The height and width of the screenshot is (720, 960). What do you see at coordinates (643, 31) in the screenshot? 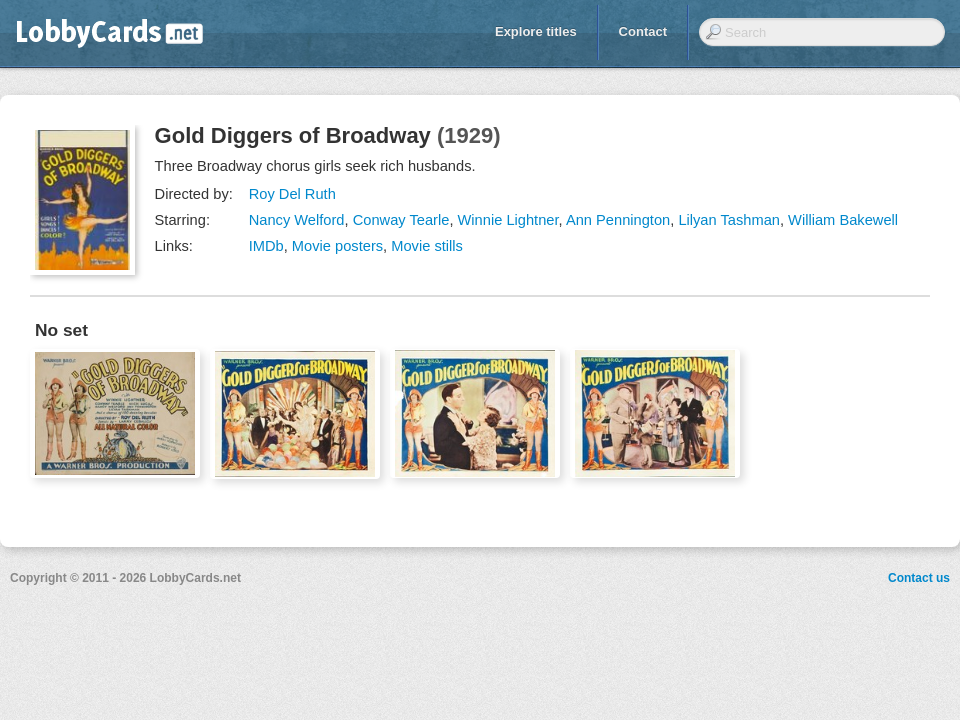
I see `Contact` at bounding box center [643, 31].